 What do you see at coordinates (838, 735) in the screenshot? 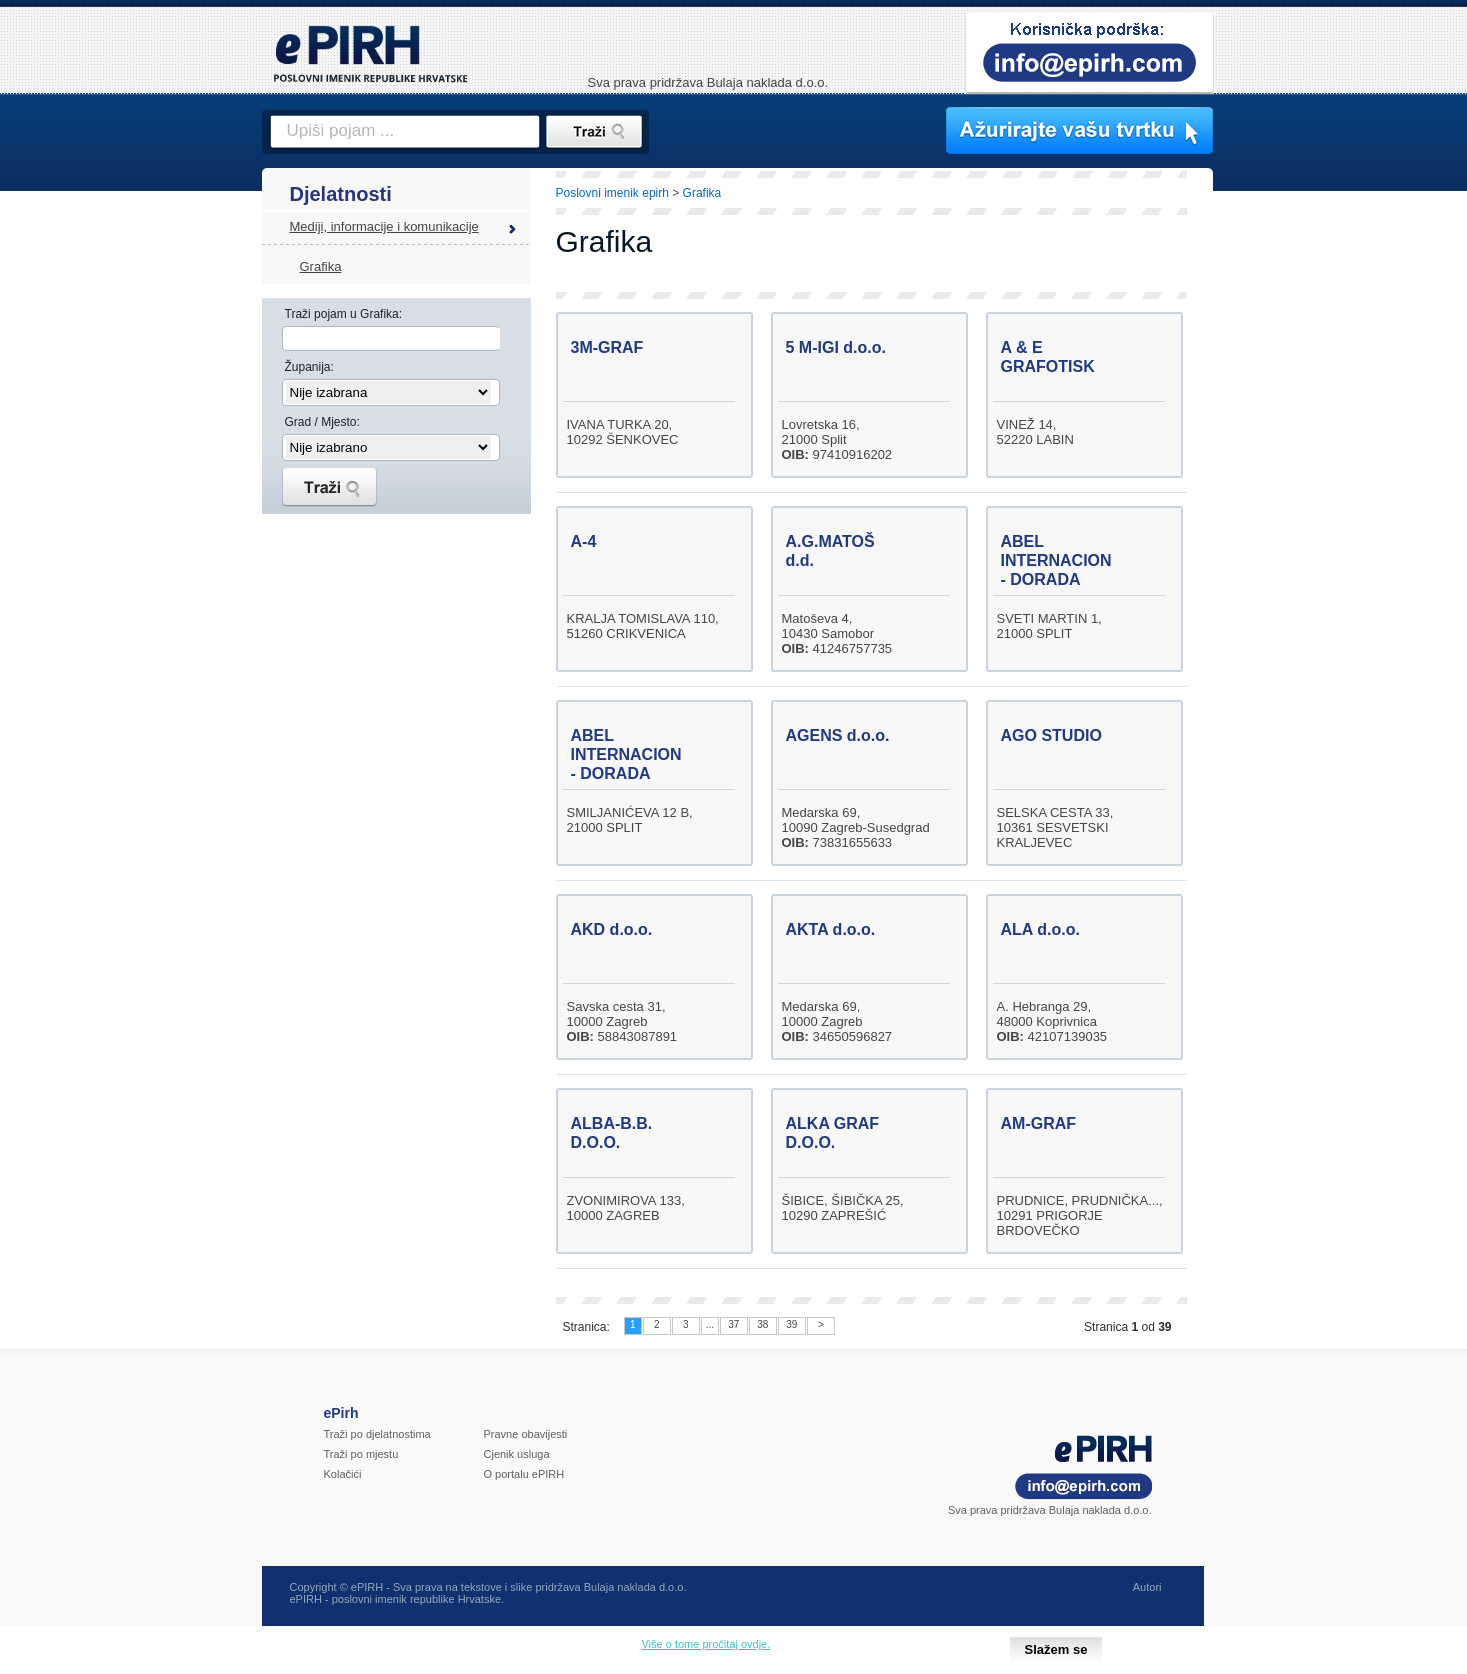
I see `AGENS d.o.o.` at bounding box center [838, 735].